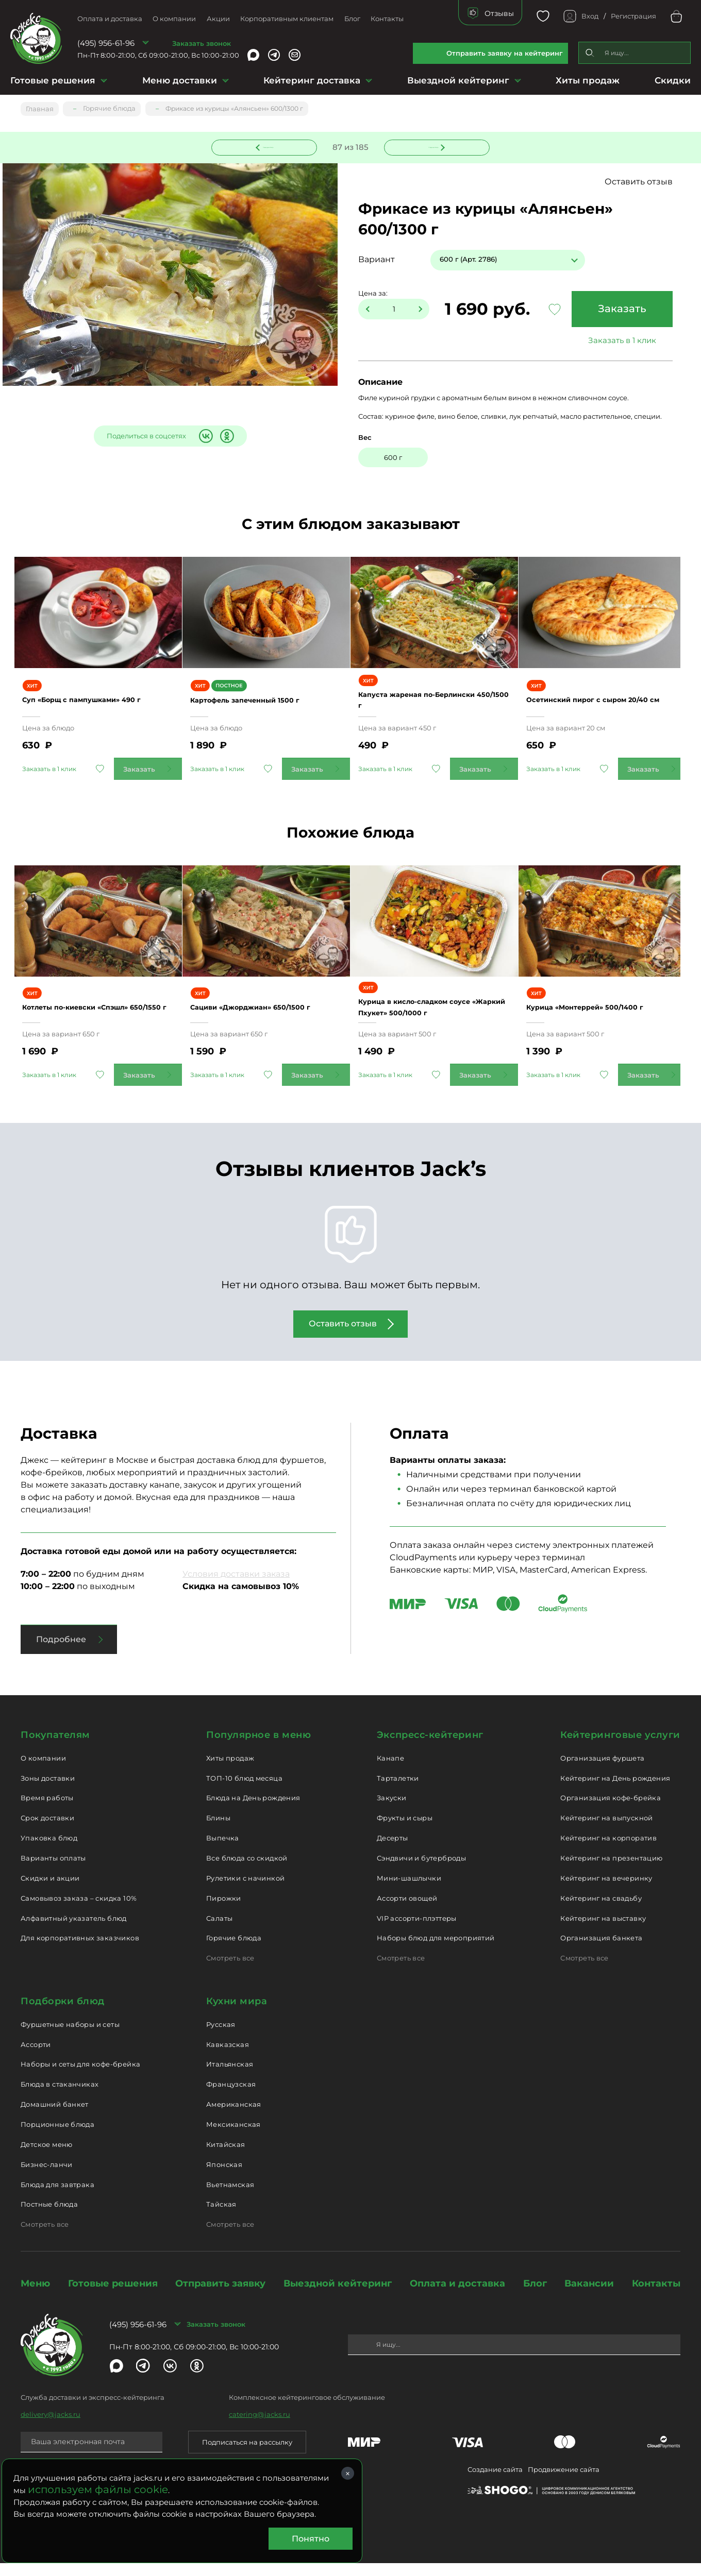  Describe the element at coordinates (417, 1931) in the screenshot. I see `VIP ассорти-плэттеры` at that location.